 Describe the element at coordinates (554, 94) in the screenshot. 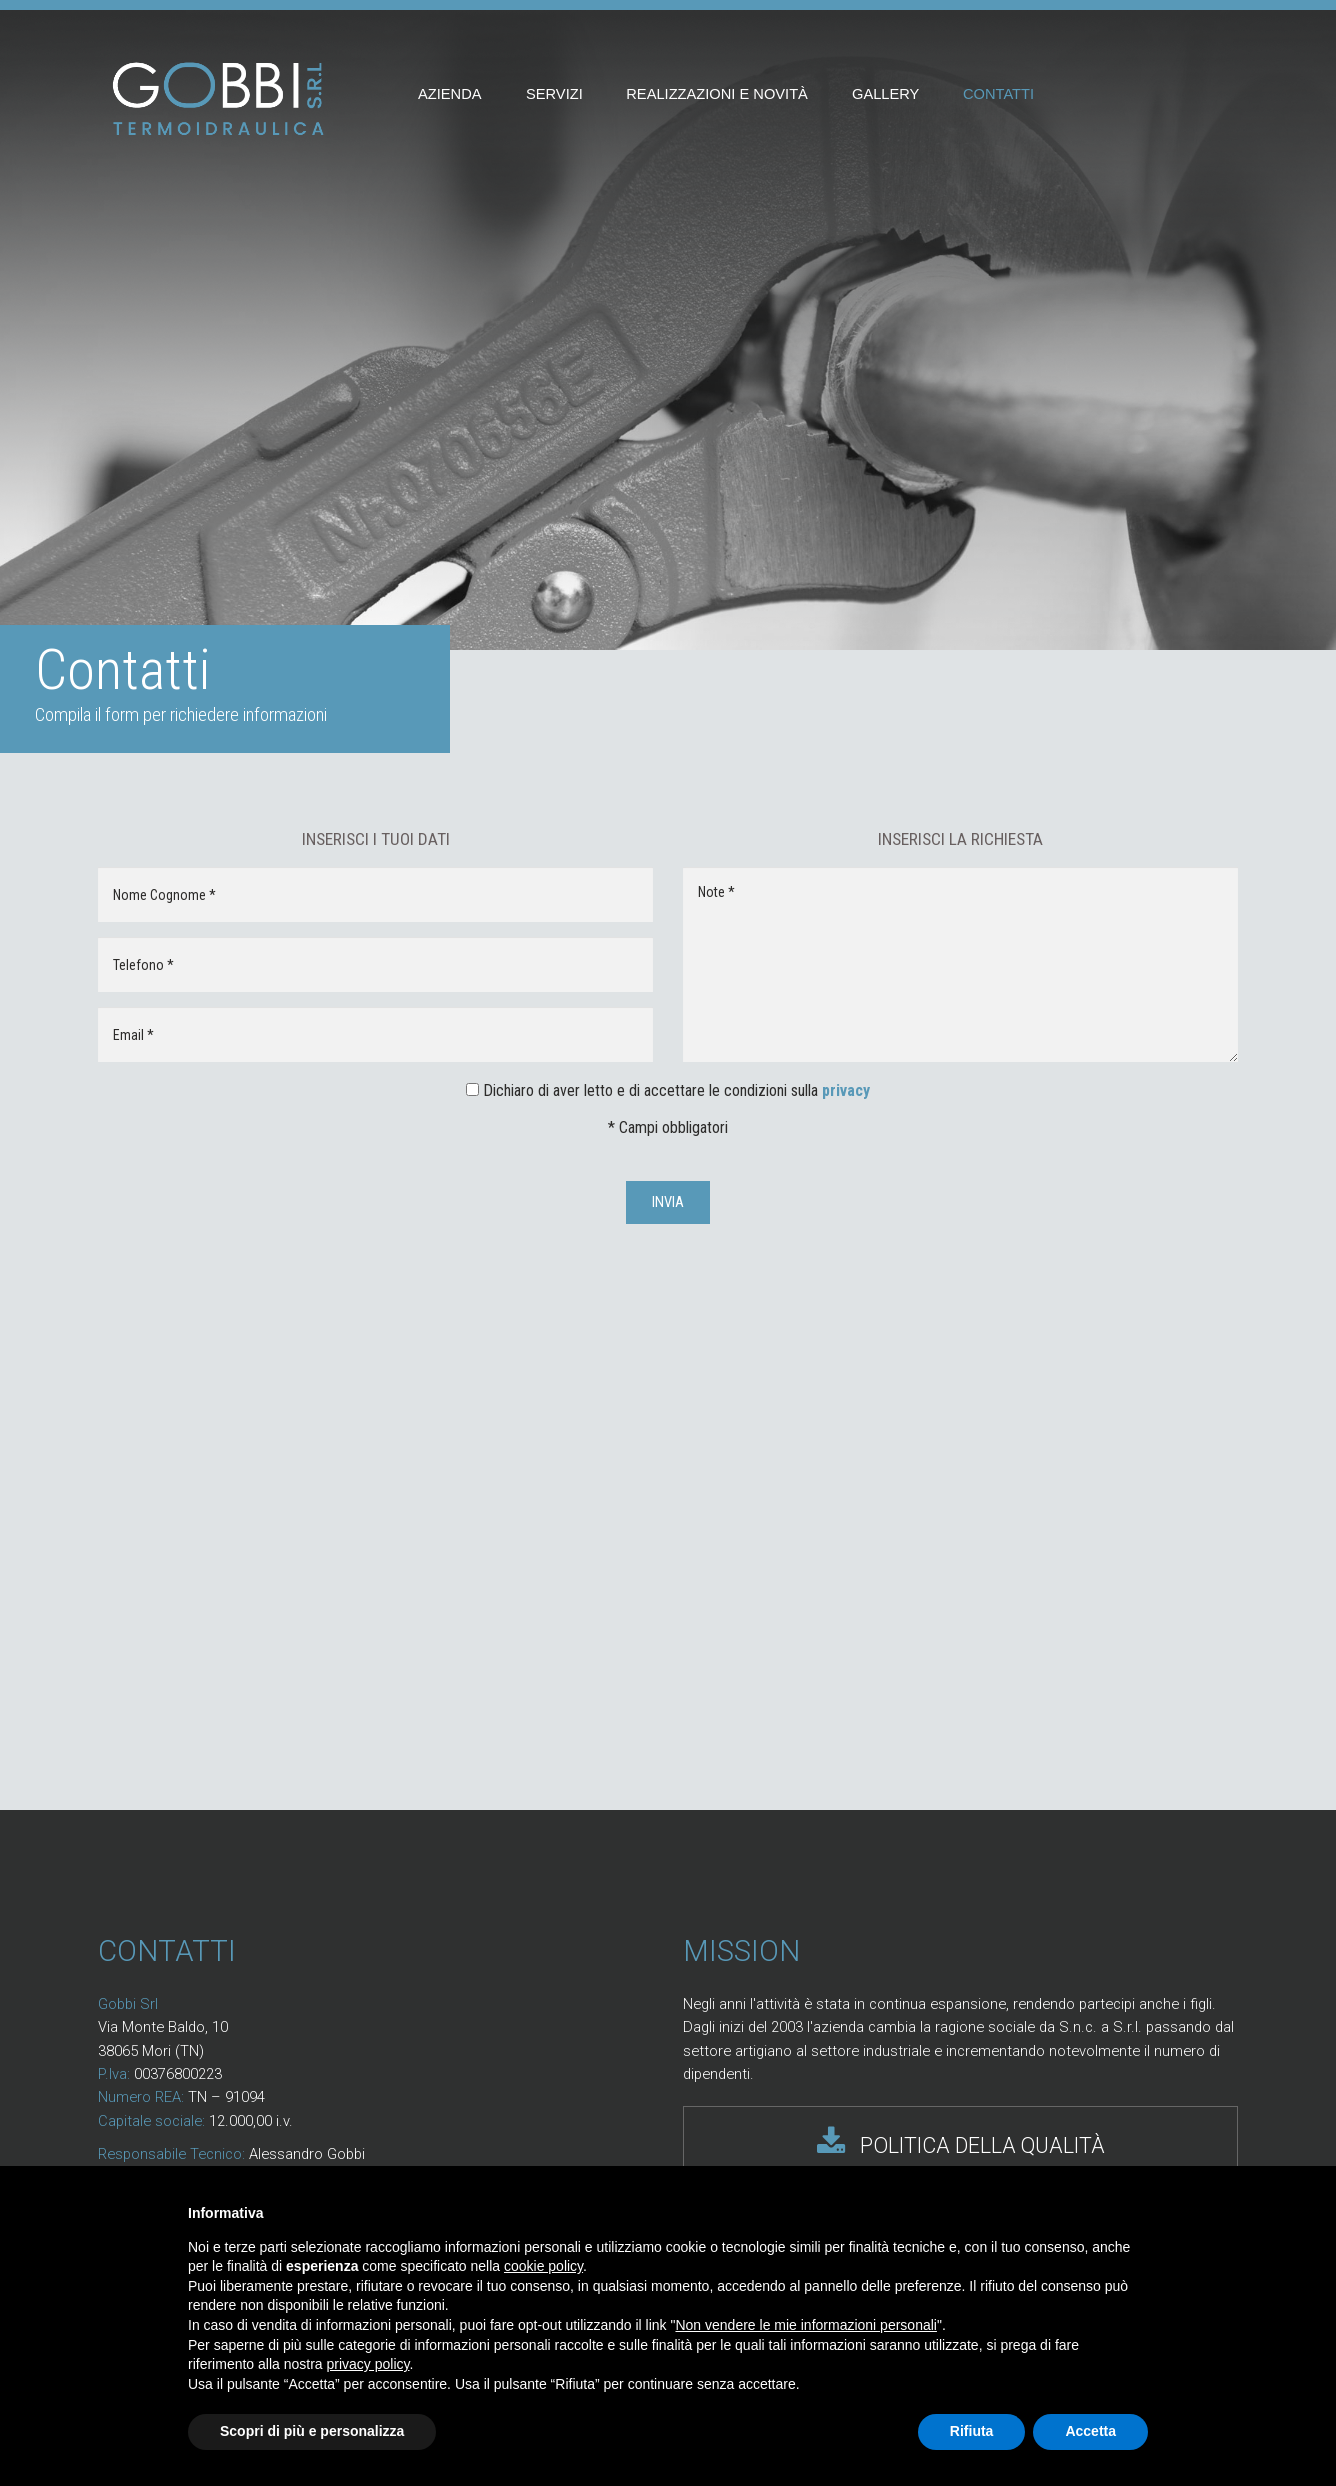

I see `Servizi` at that location.